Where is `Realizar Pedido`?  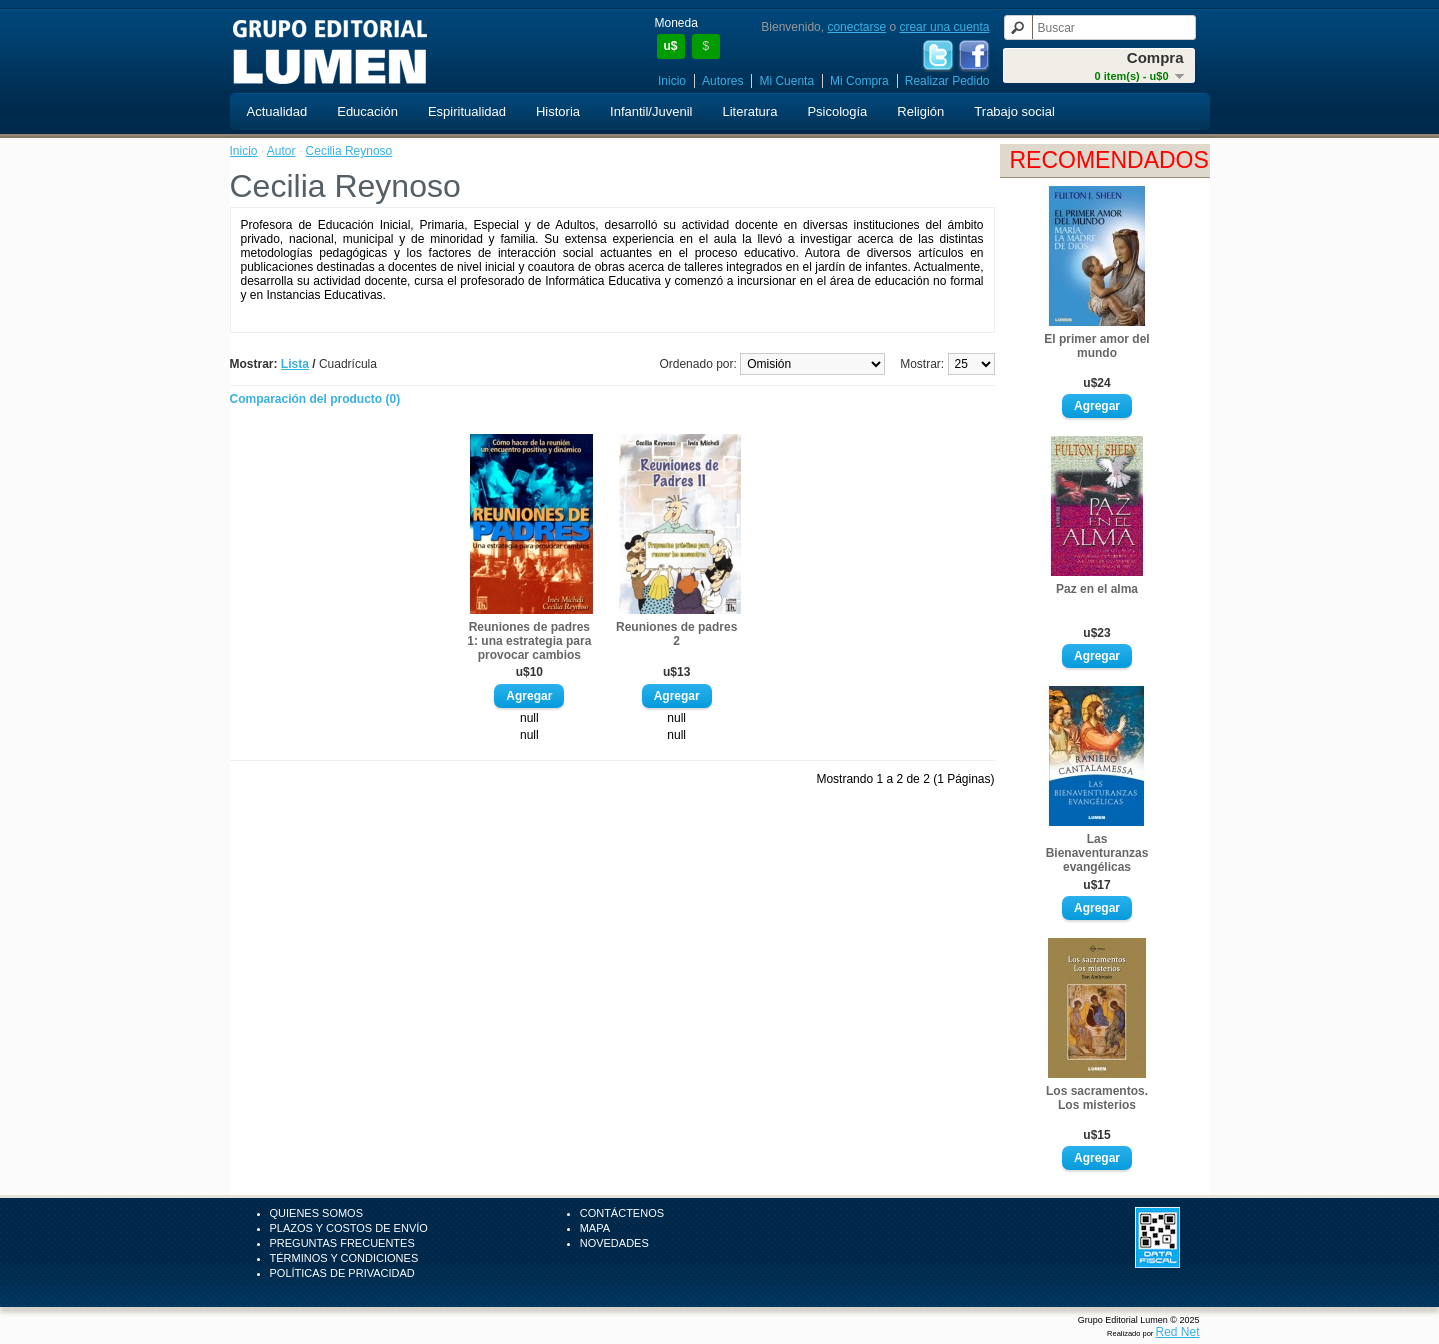
Realizar Pedido is located at coordinates (947, 81).